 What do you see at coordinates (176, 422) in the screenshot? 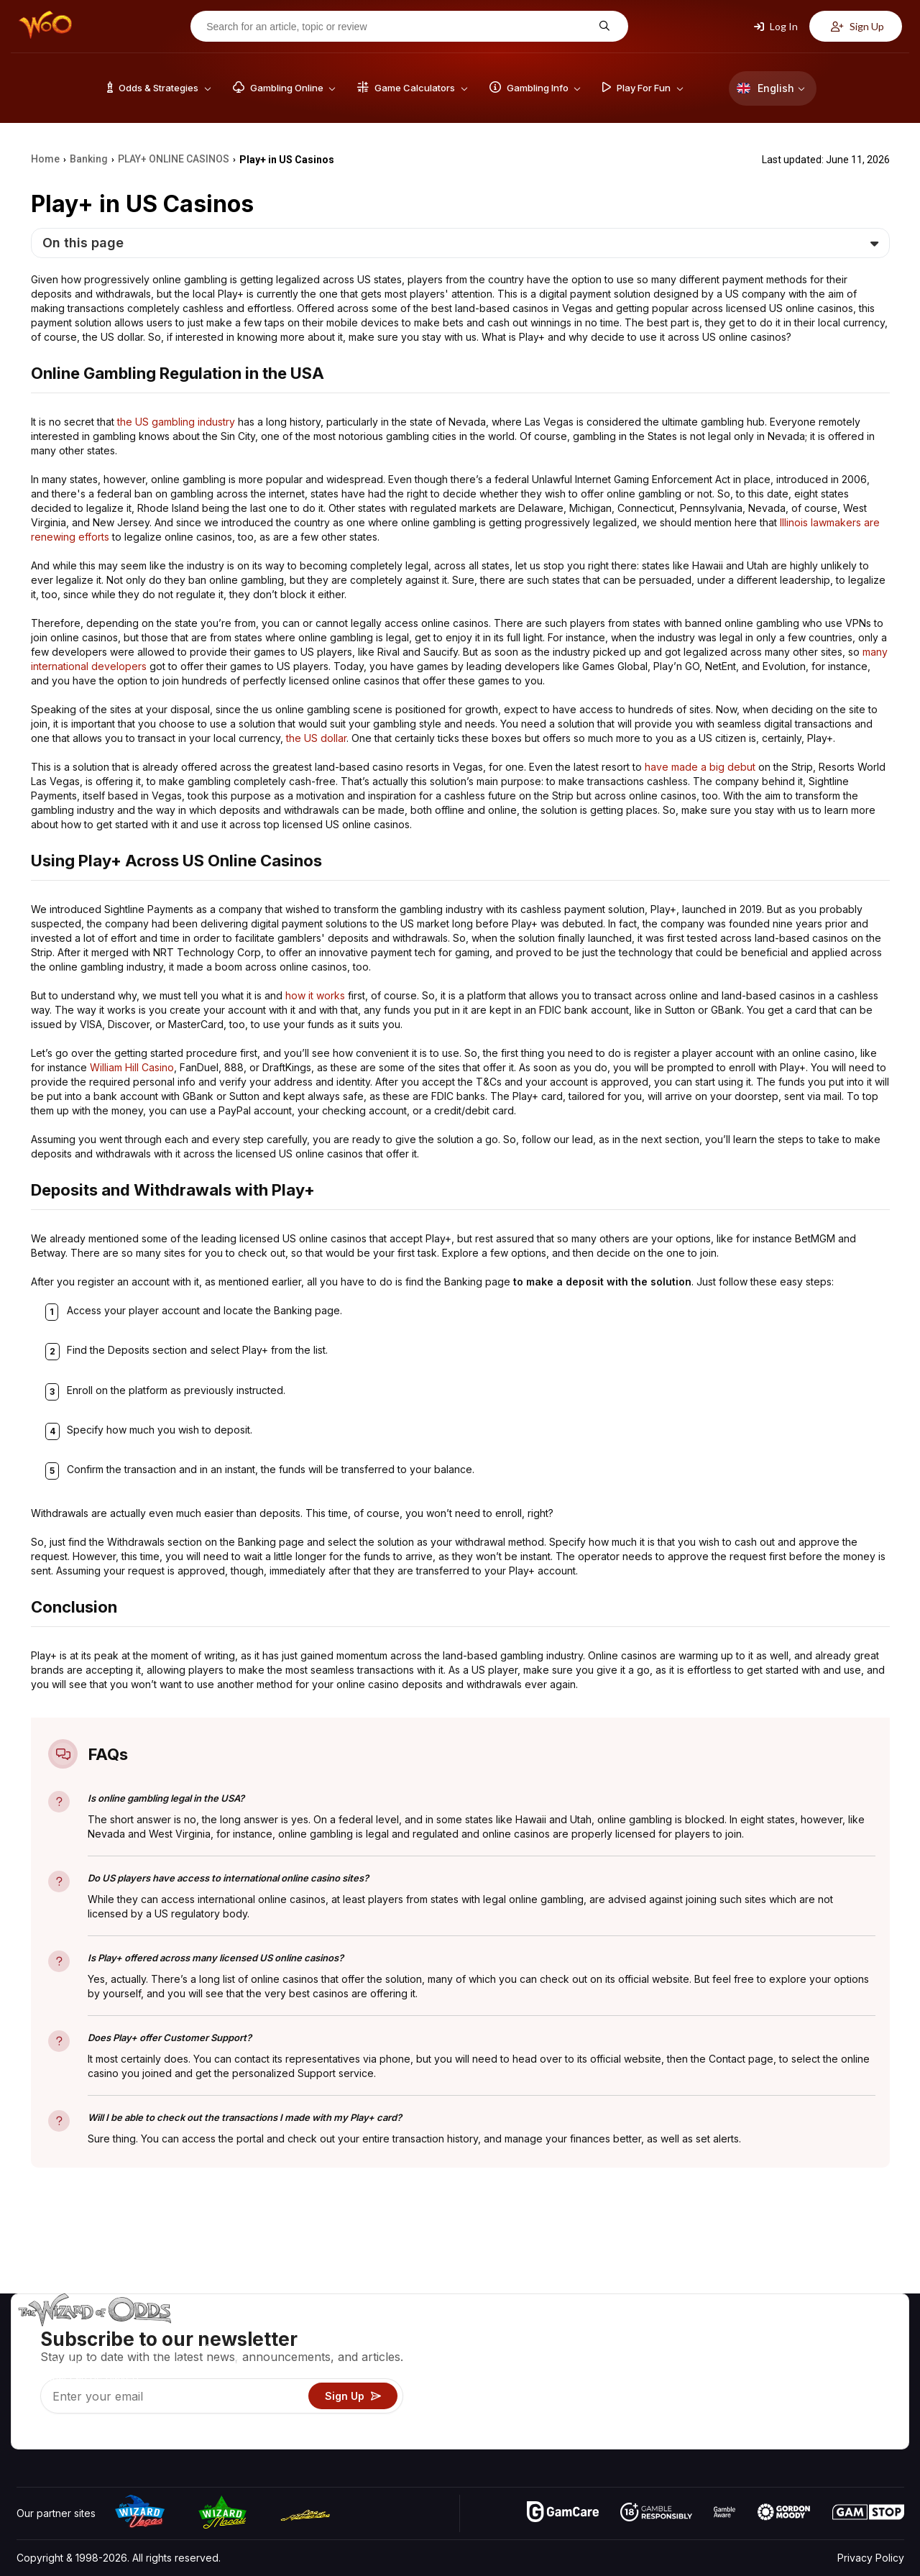
I see `the US gambling industry` at bounding box center [176, 422].